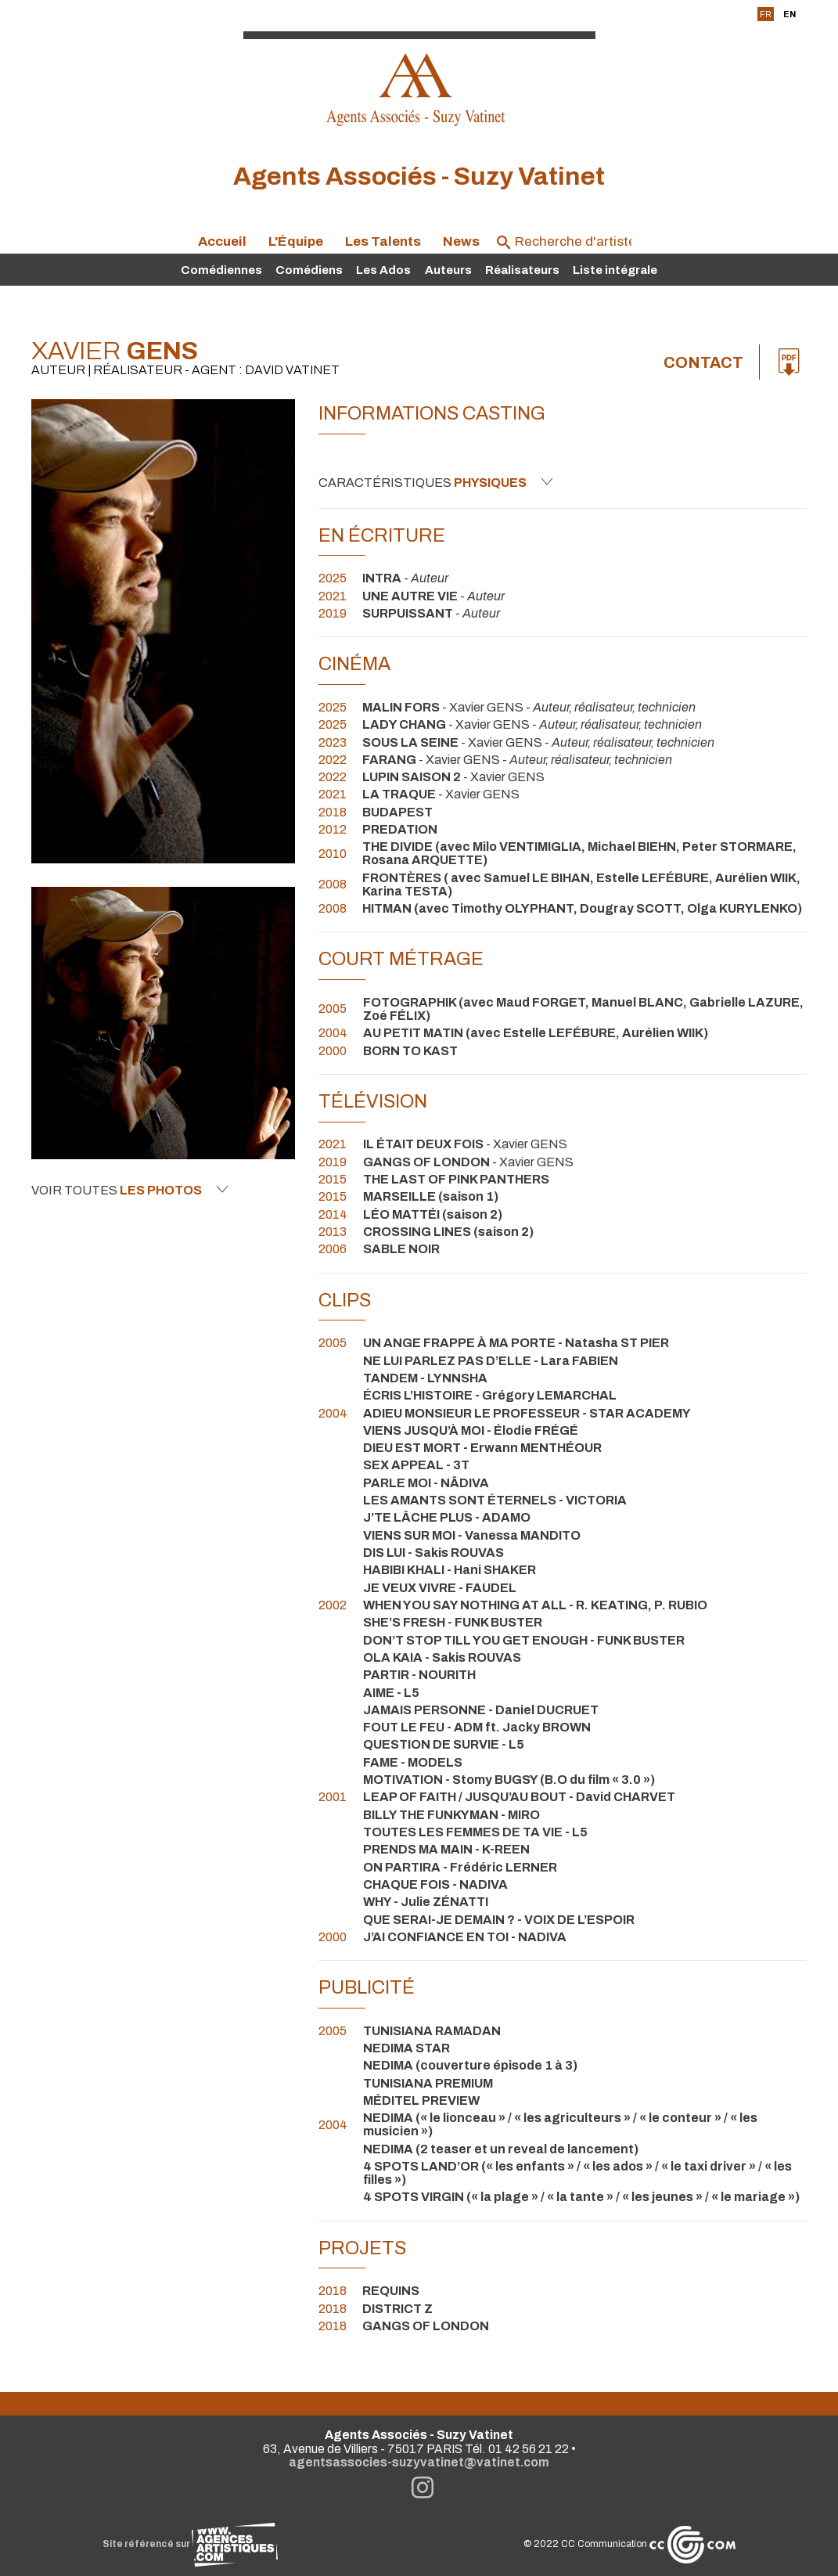 The image size is (838, 2576). I want to click on Les Ados, so click(383, 270).